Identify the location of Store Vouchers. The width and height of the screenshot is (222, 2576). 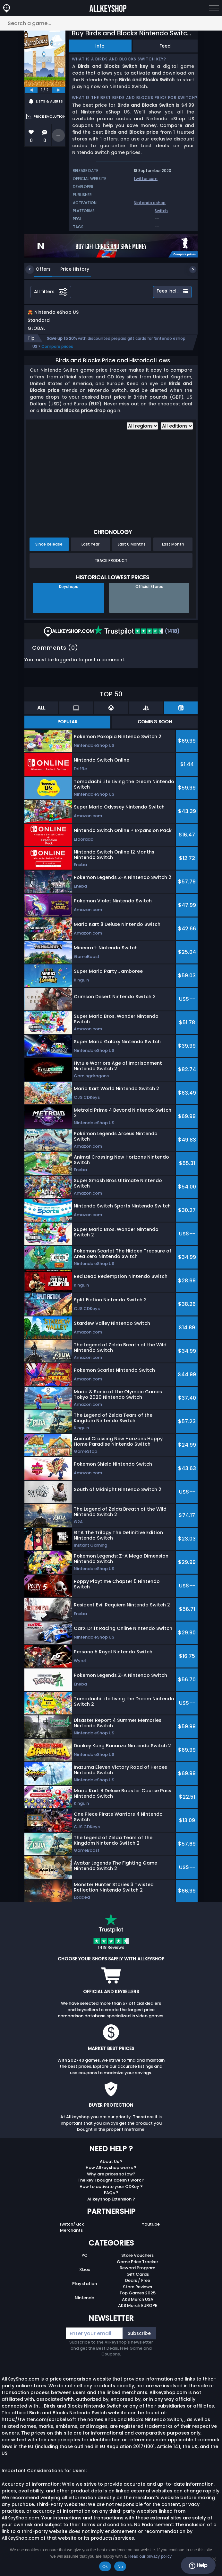
(137, 2262).